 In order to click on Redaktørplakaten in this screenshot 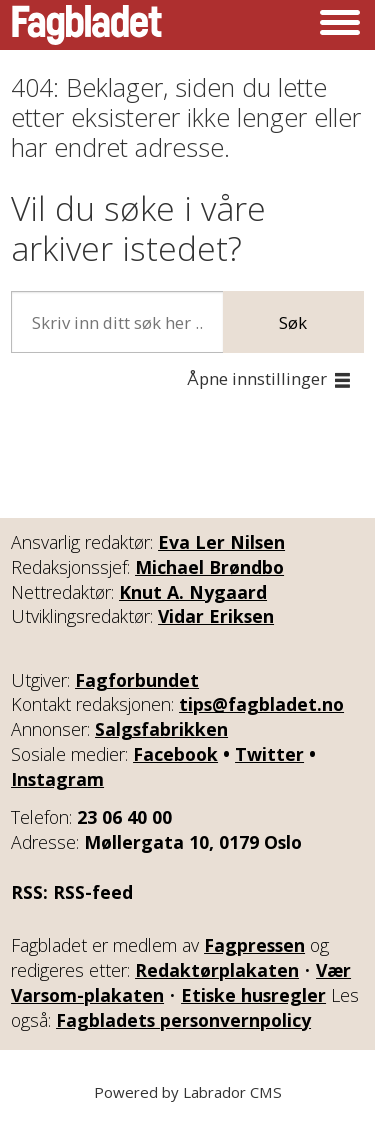, I will do `click(217, 970)`.